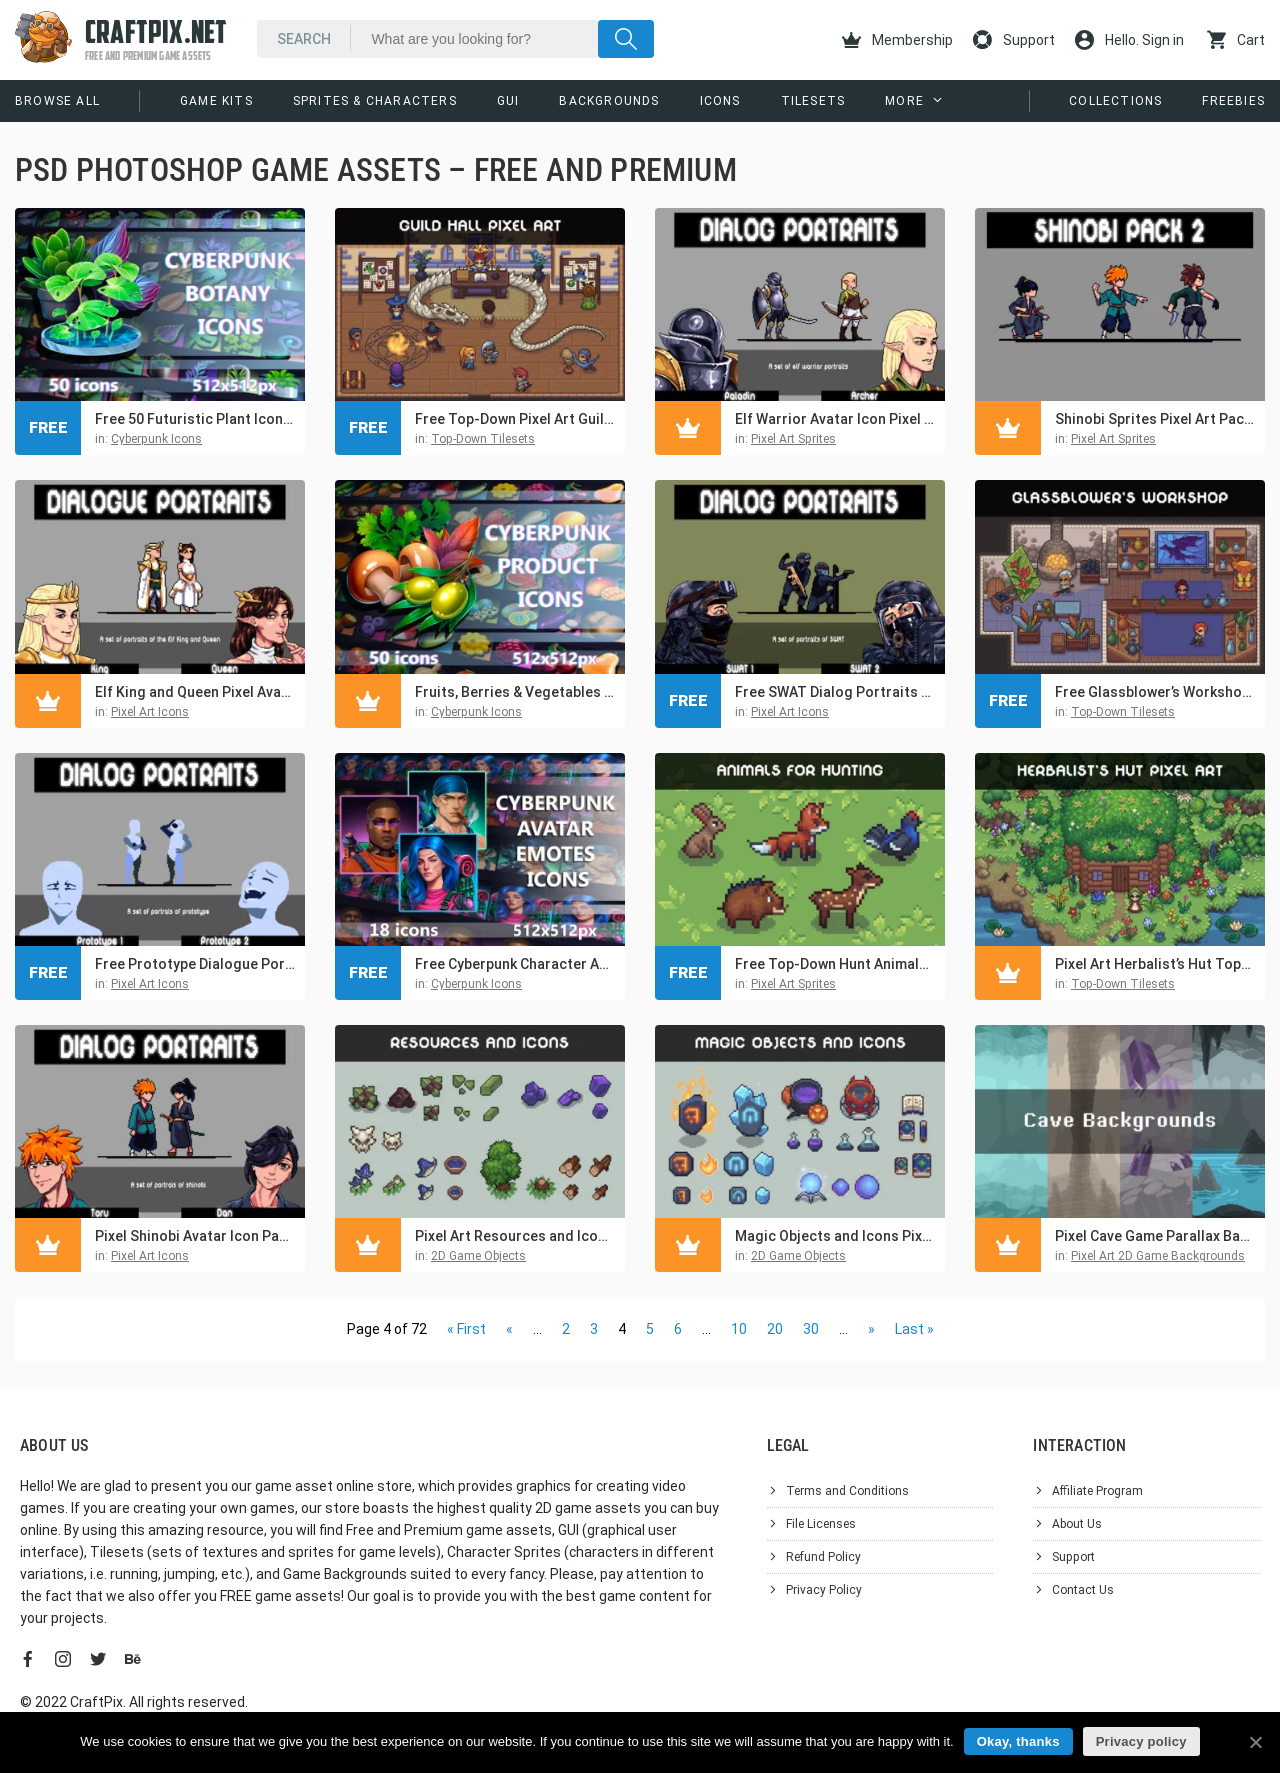  I want to click on Tilesets, so click(813, 101).